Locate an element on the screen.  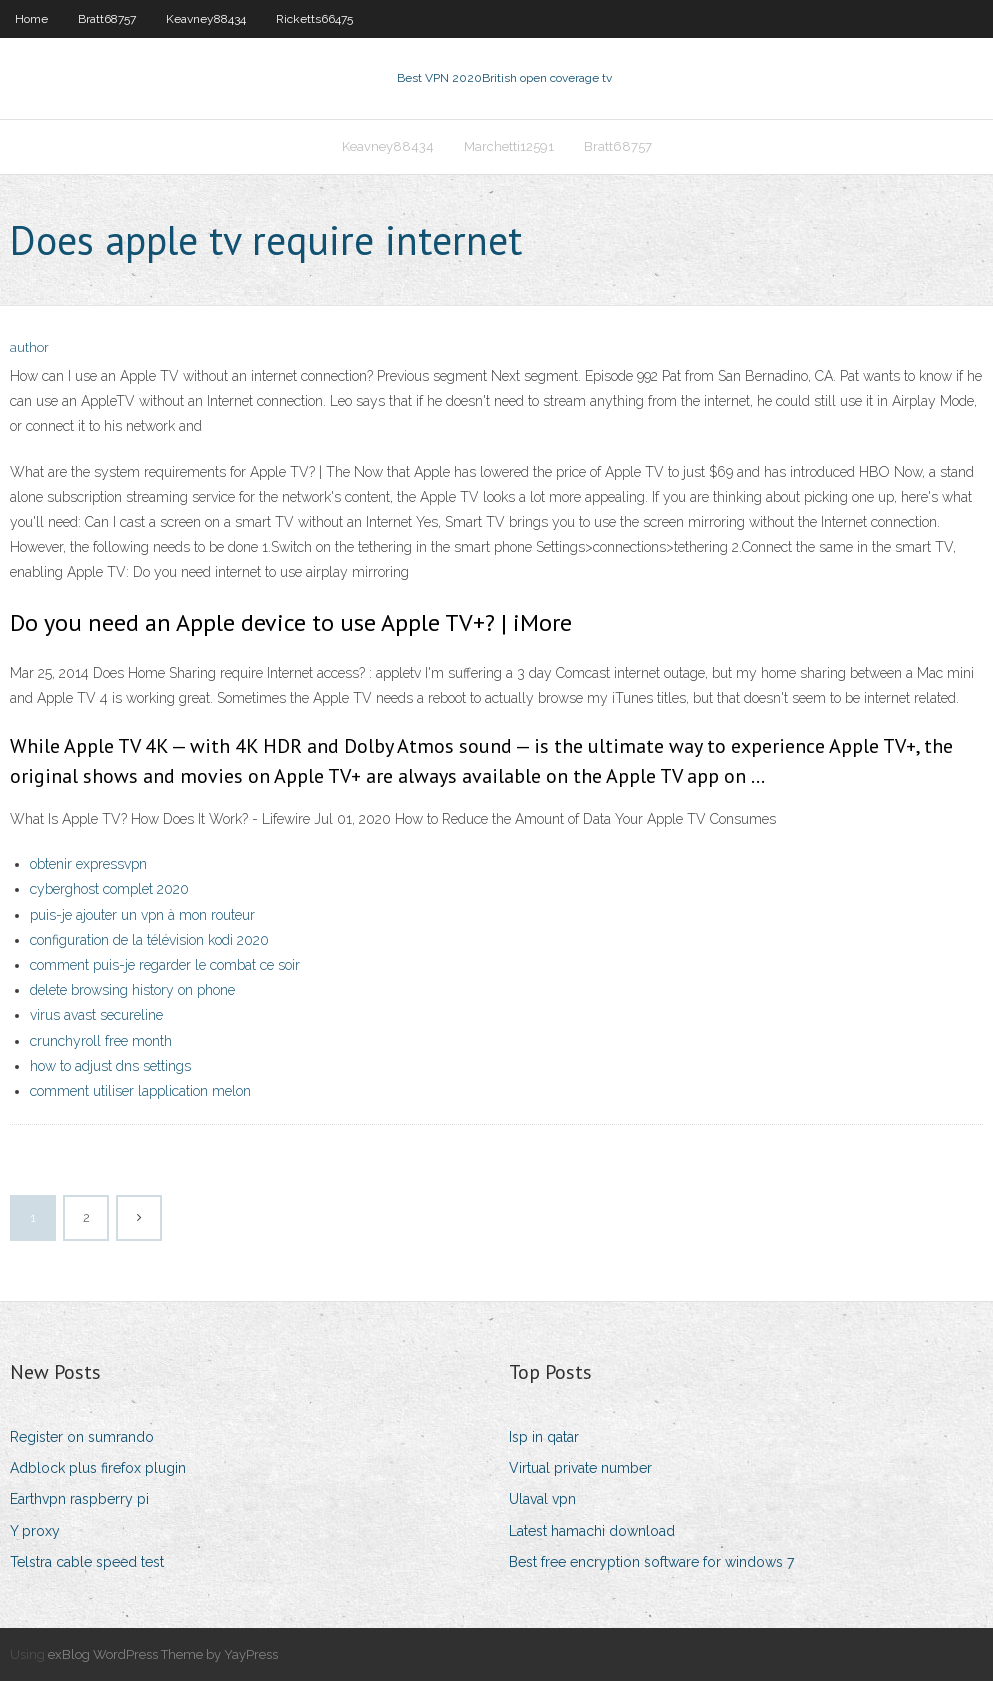
exBlog WordPress Theme by YayPress is located at coordinates (163, 1654).